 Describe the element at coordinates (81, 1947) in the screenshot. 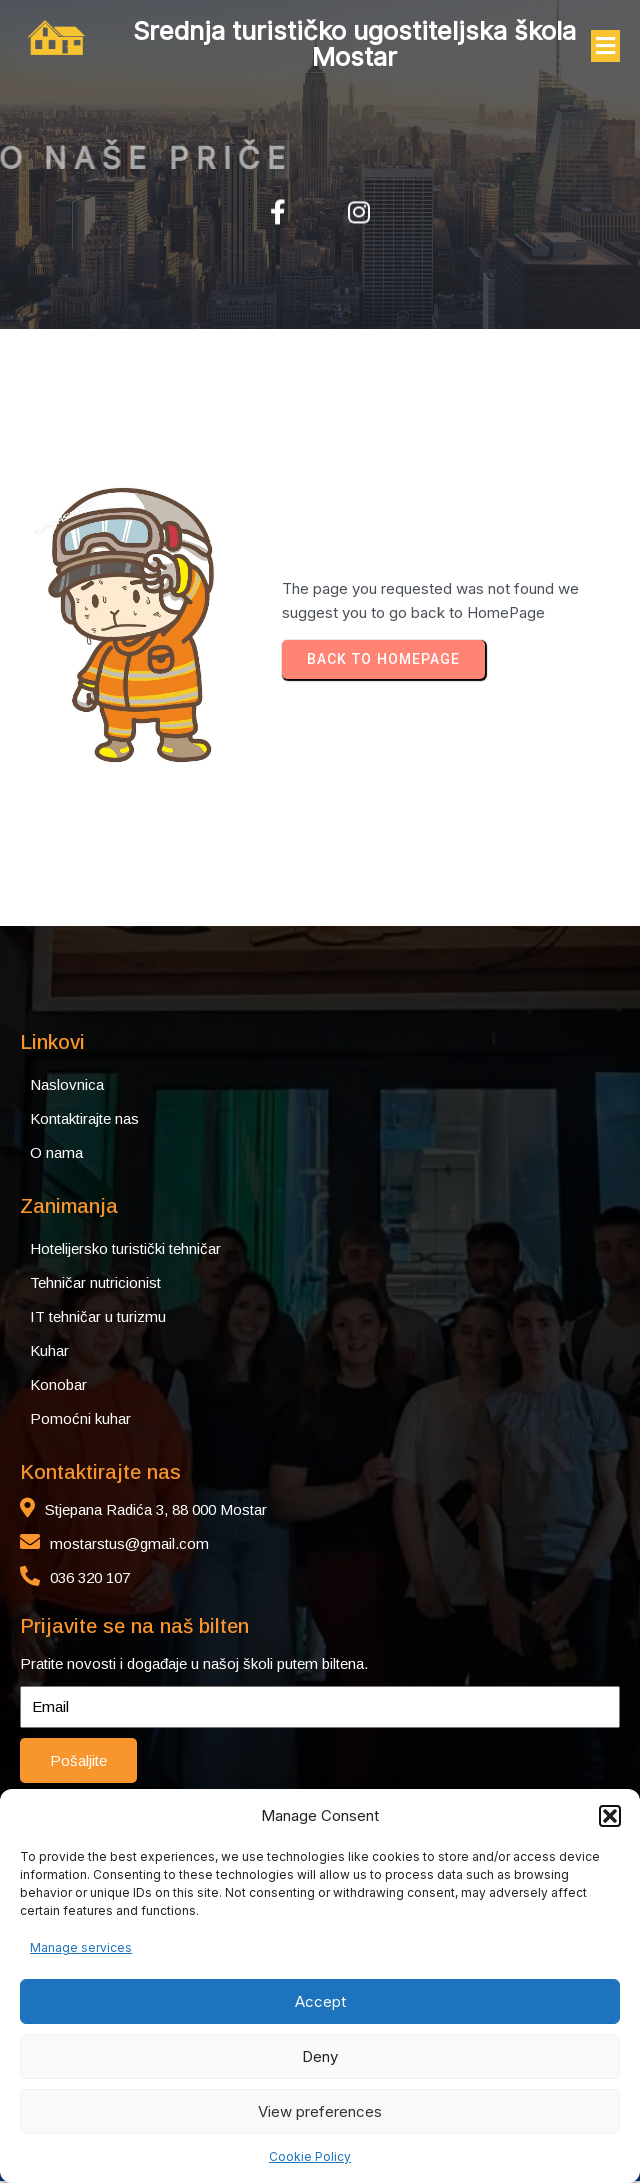

I see `Manage services` at that location.